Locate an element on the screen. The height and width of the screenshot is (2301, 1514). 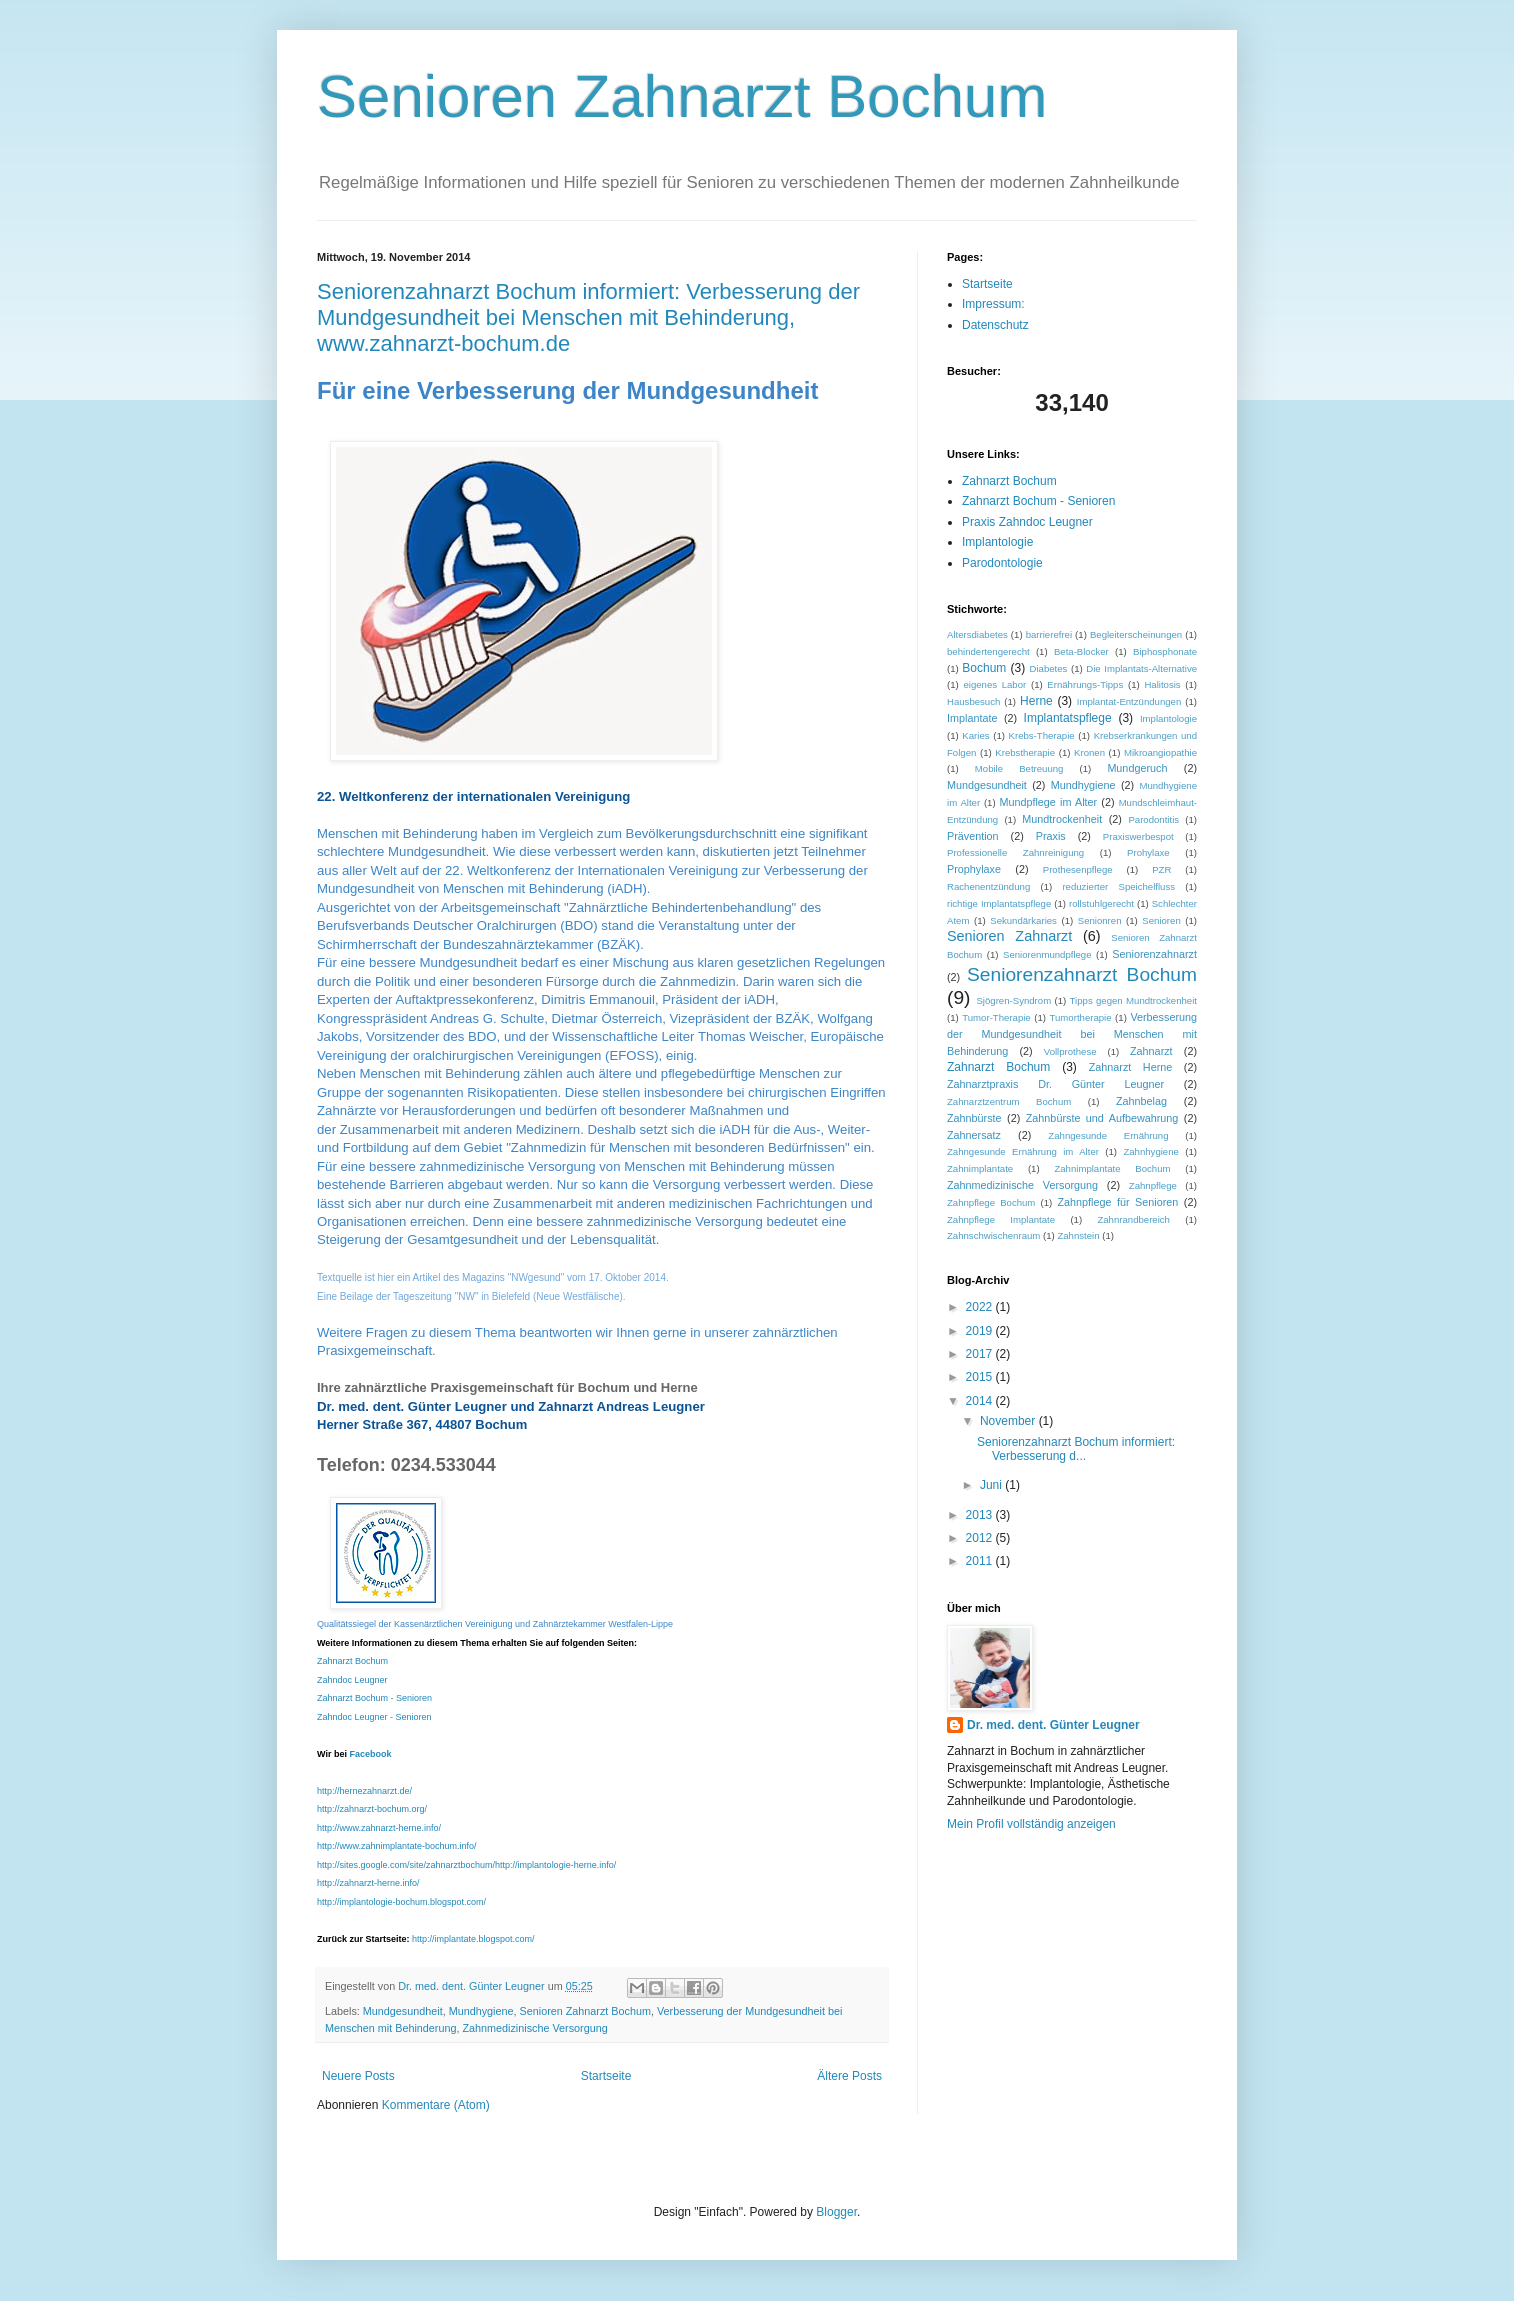
Rachenentzündung is located at coordinates (988, 886).